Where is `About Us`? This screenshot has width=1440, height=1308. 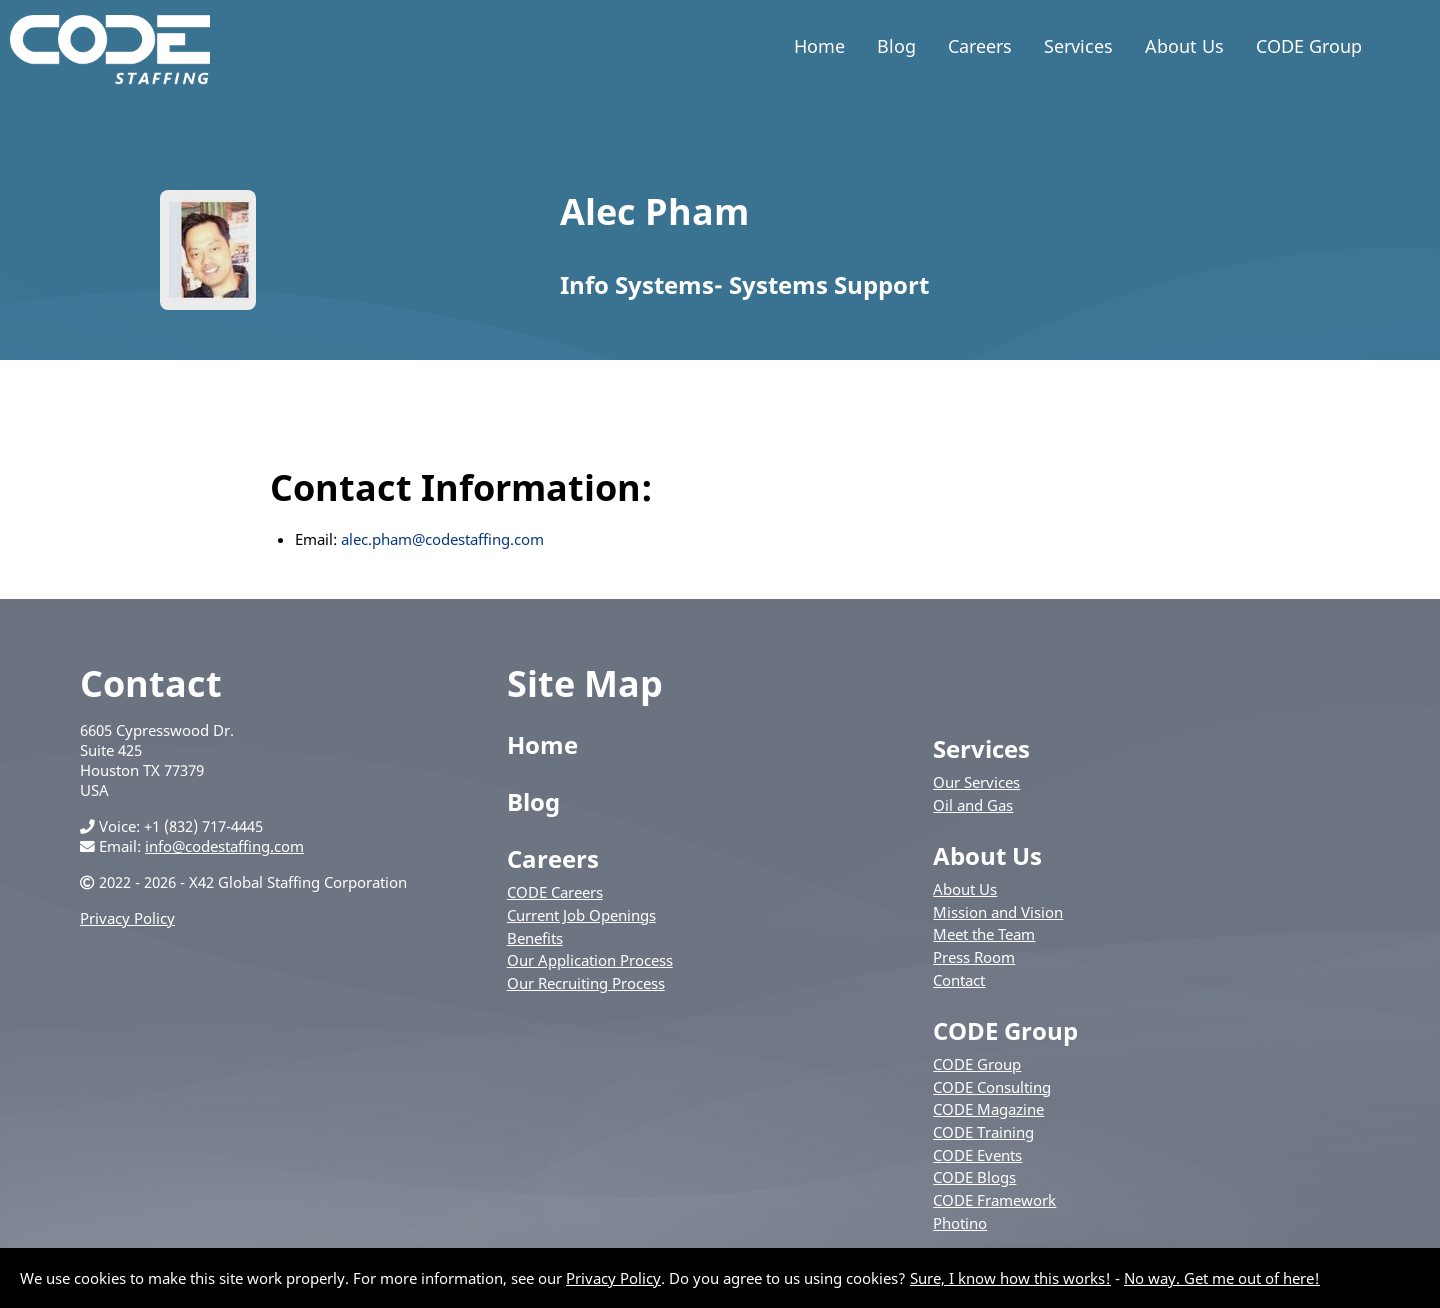 About Us is located at coordinates (1184, 46).